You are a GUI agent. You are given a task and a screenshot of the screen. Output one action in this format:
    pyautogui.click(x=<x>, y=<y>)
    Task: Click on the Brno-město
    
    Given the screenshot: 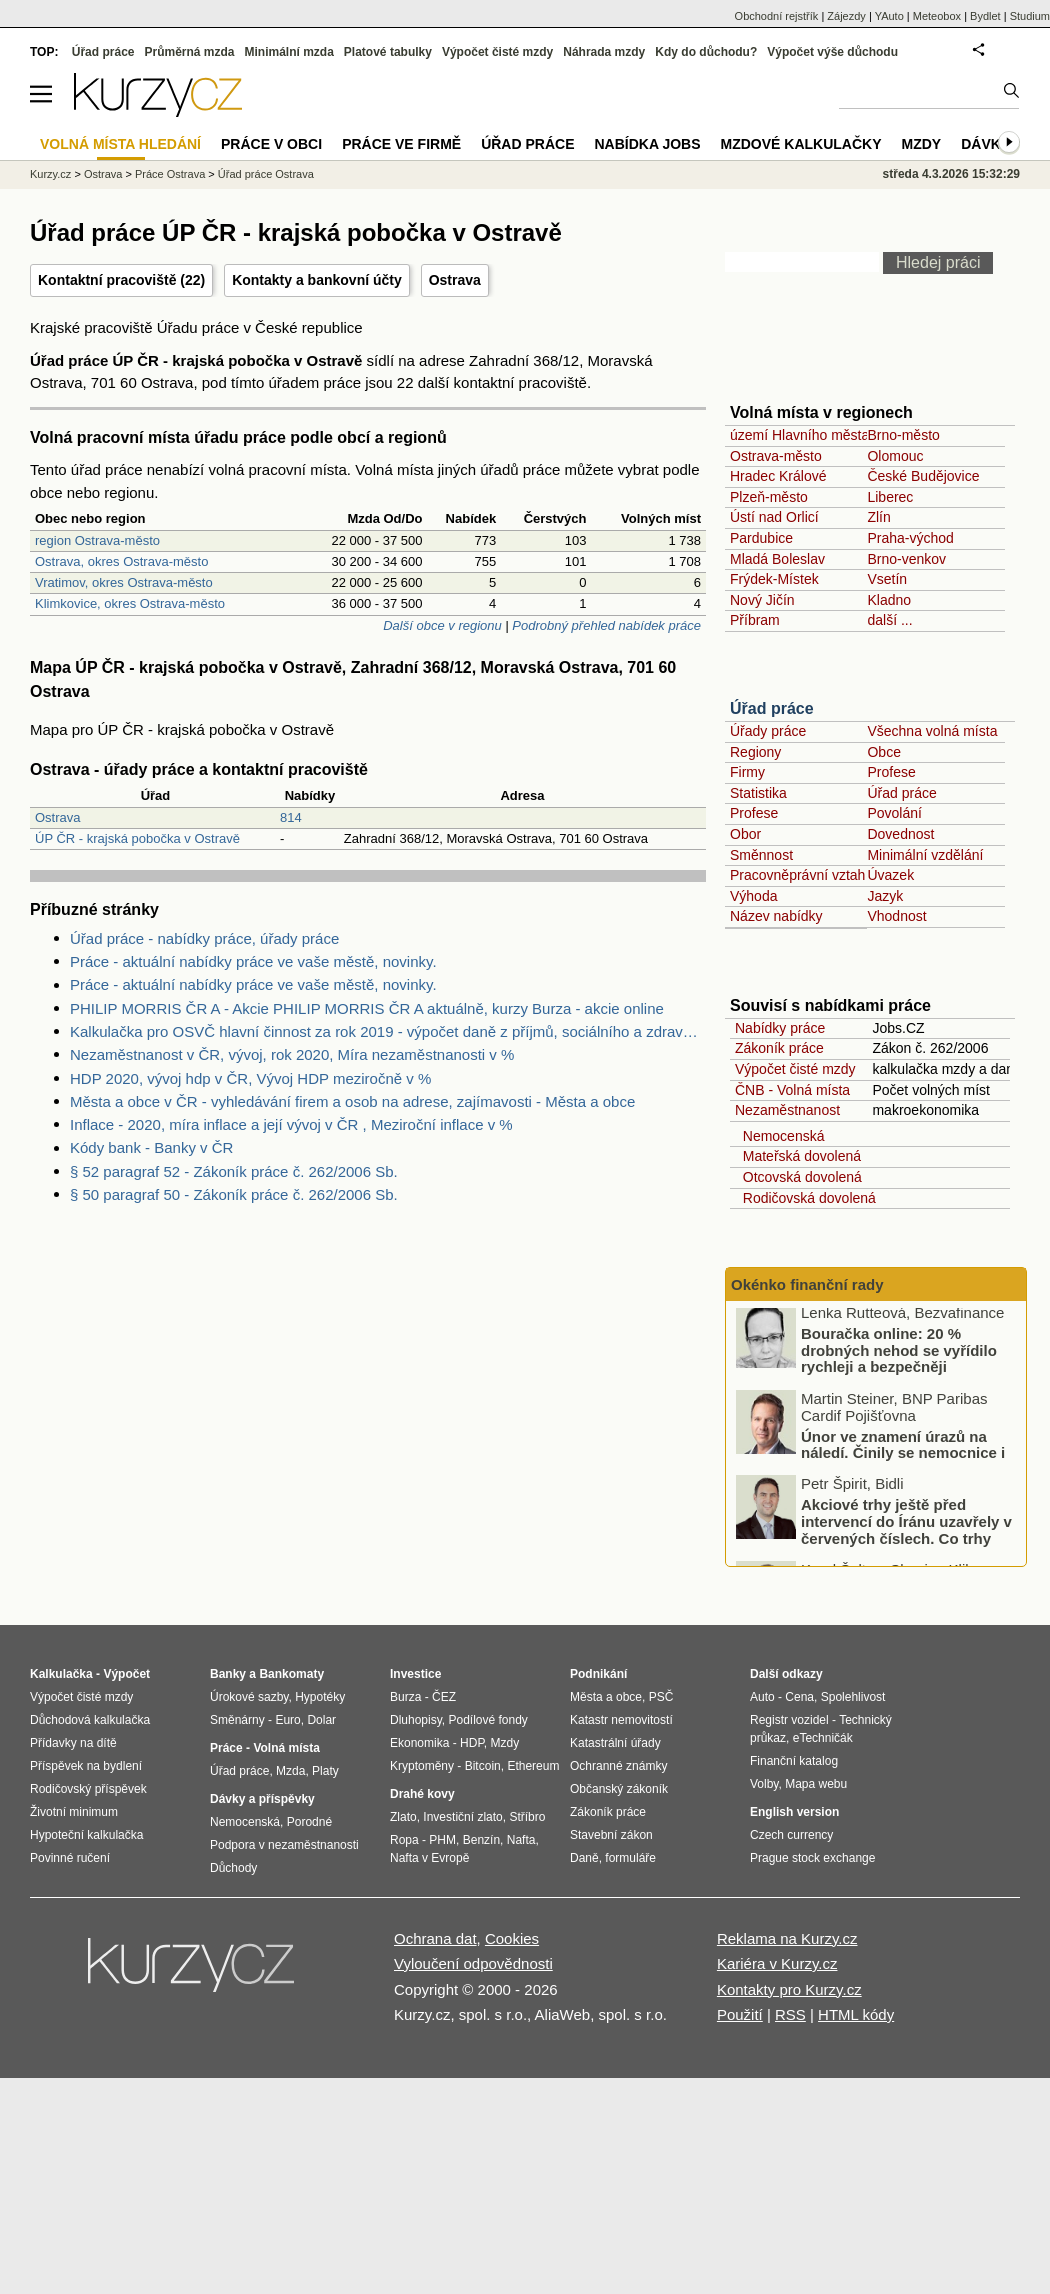 What is the action you would take?
    pyautogui.click(x=903, y=435)
    